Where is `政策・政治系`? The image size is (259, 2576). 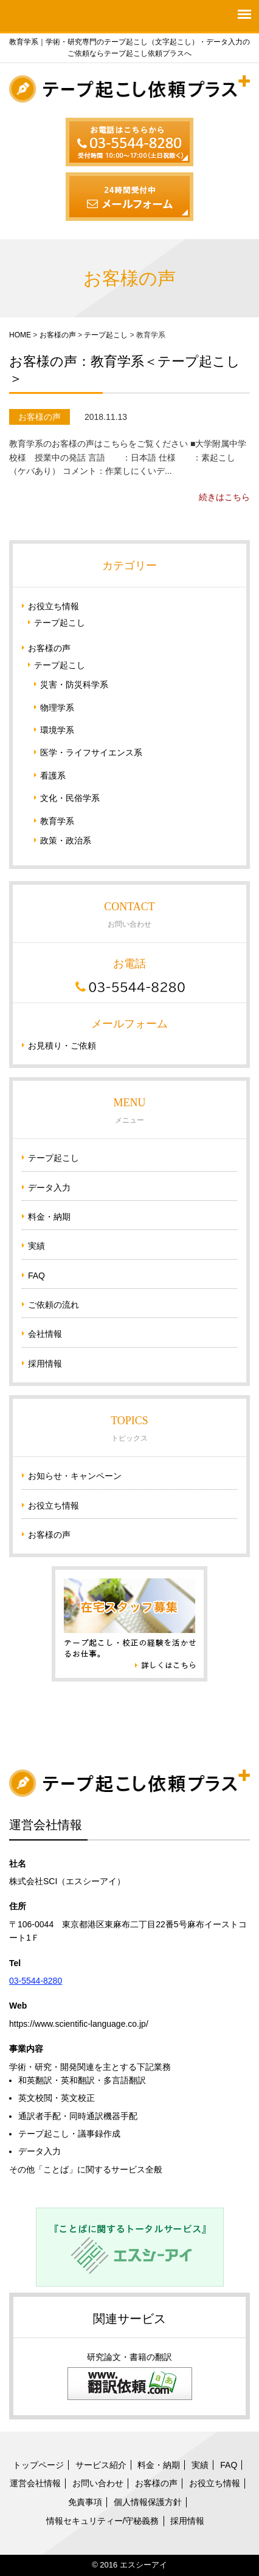 政策・政治系 is located at coordinates (65, 840).